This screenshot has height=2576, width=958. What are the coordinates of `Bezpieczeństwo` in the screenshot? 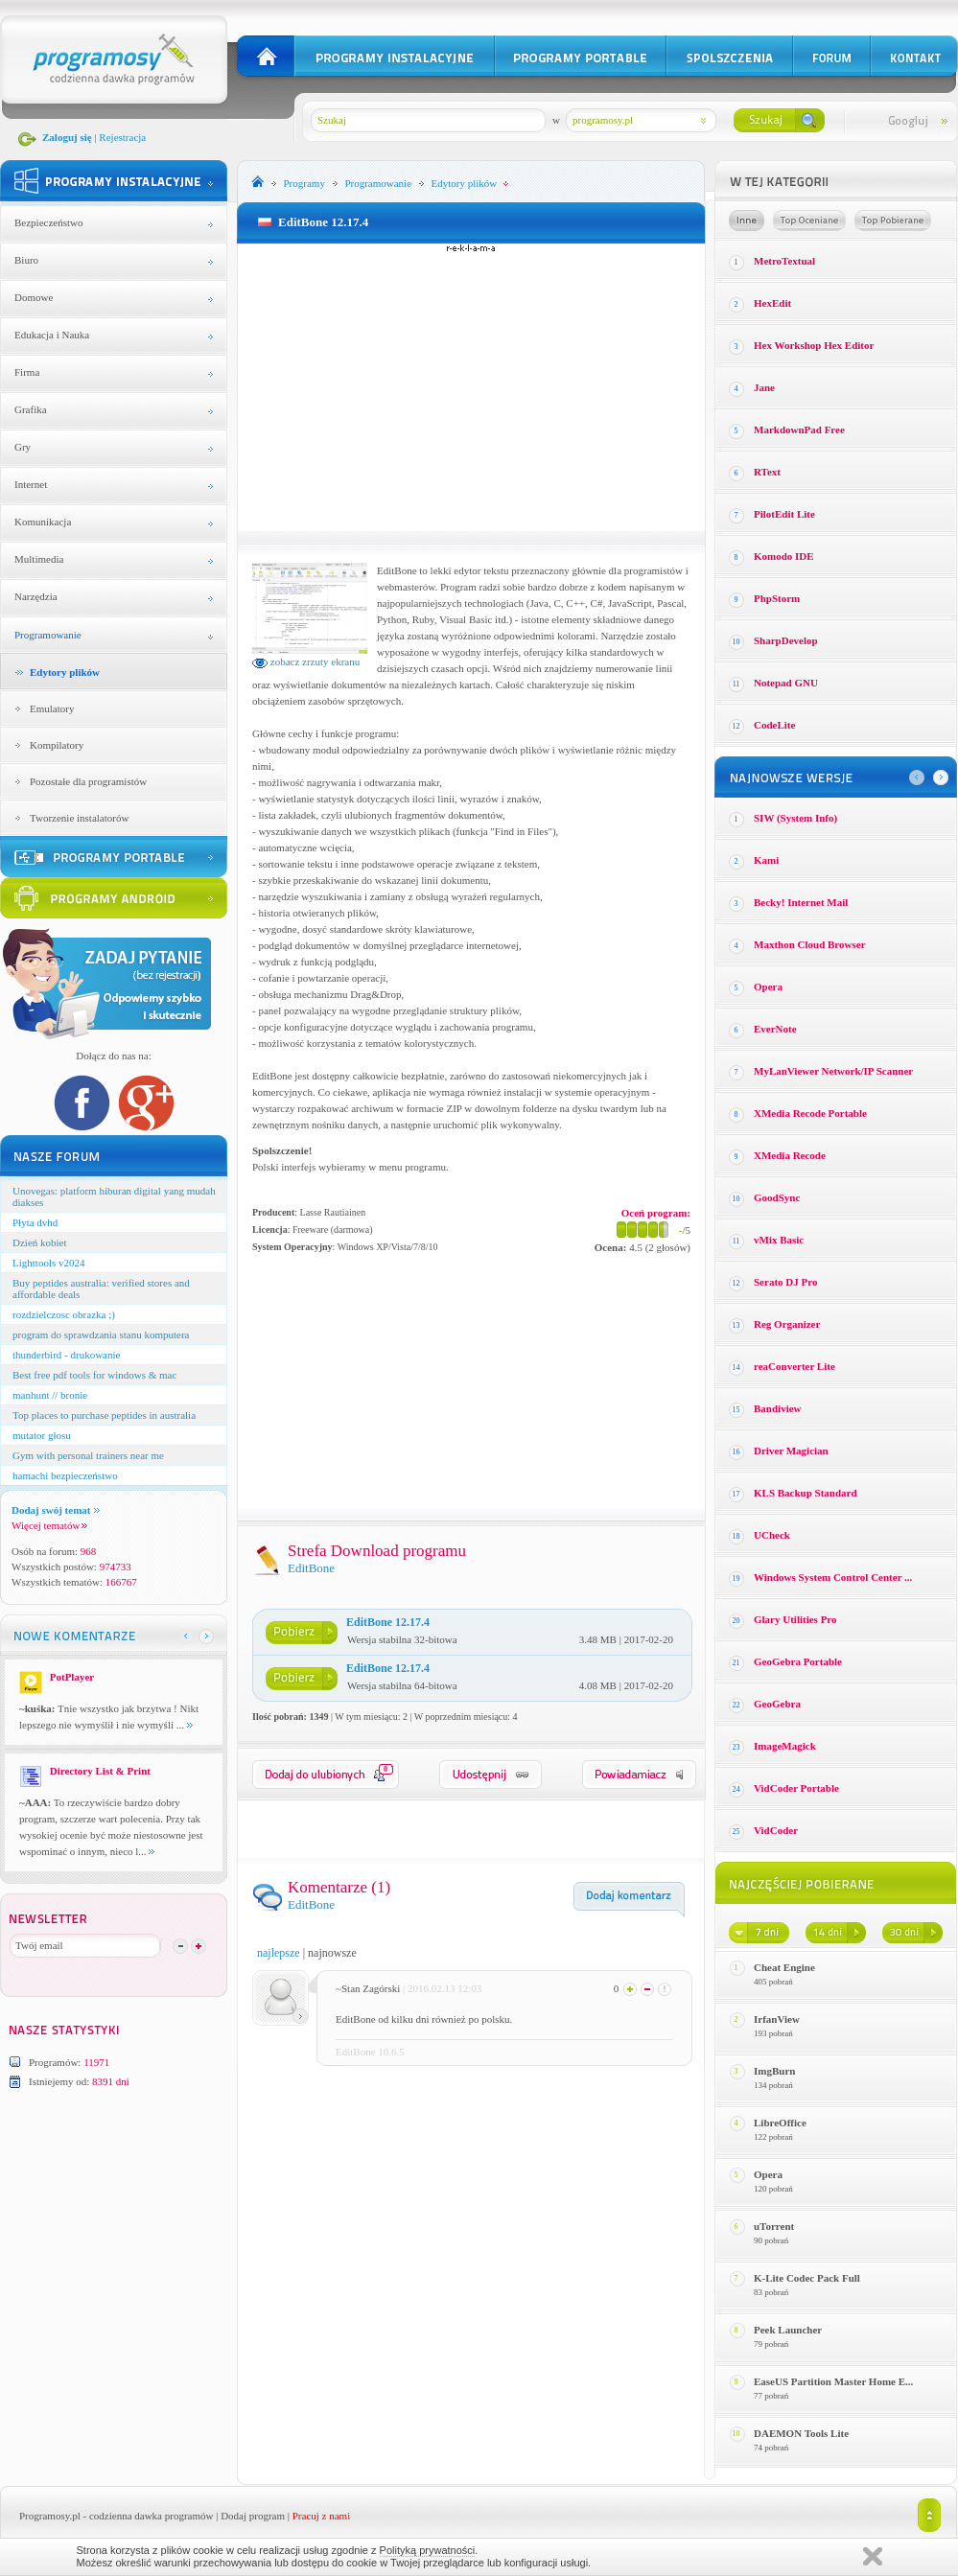 It's located at (48, 222).